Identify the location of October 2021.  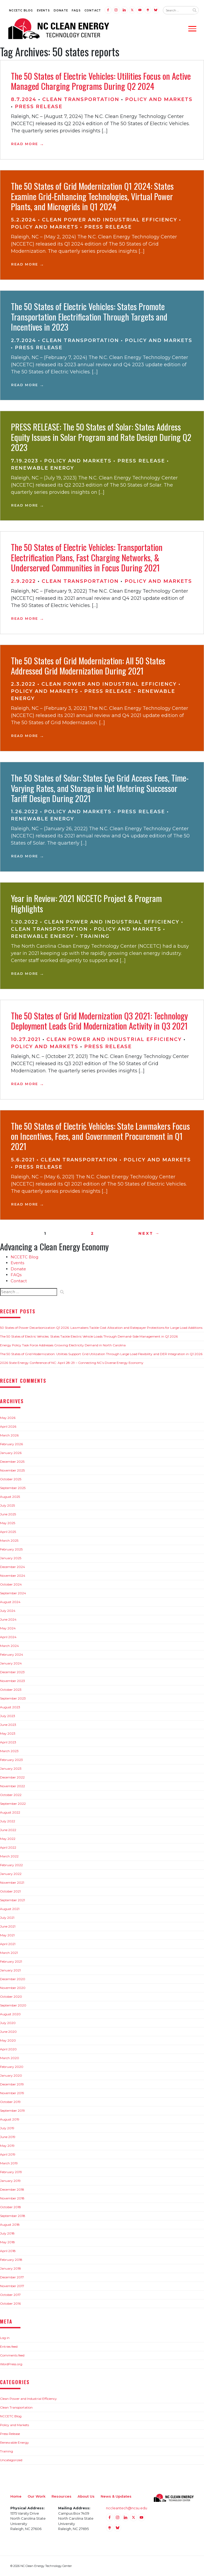
(10, 1891).